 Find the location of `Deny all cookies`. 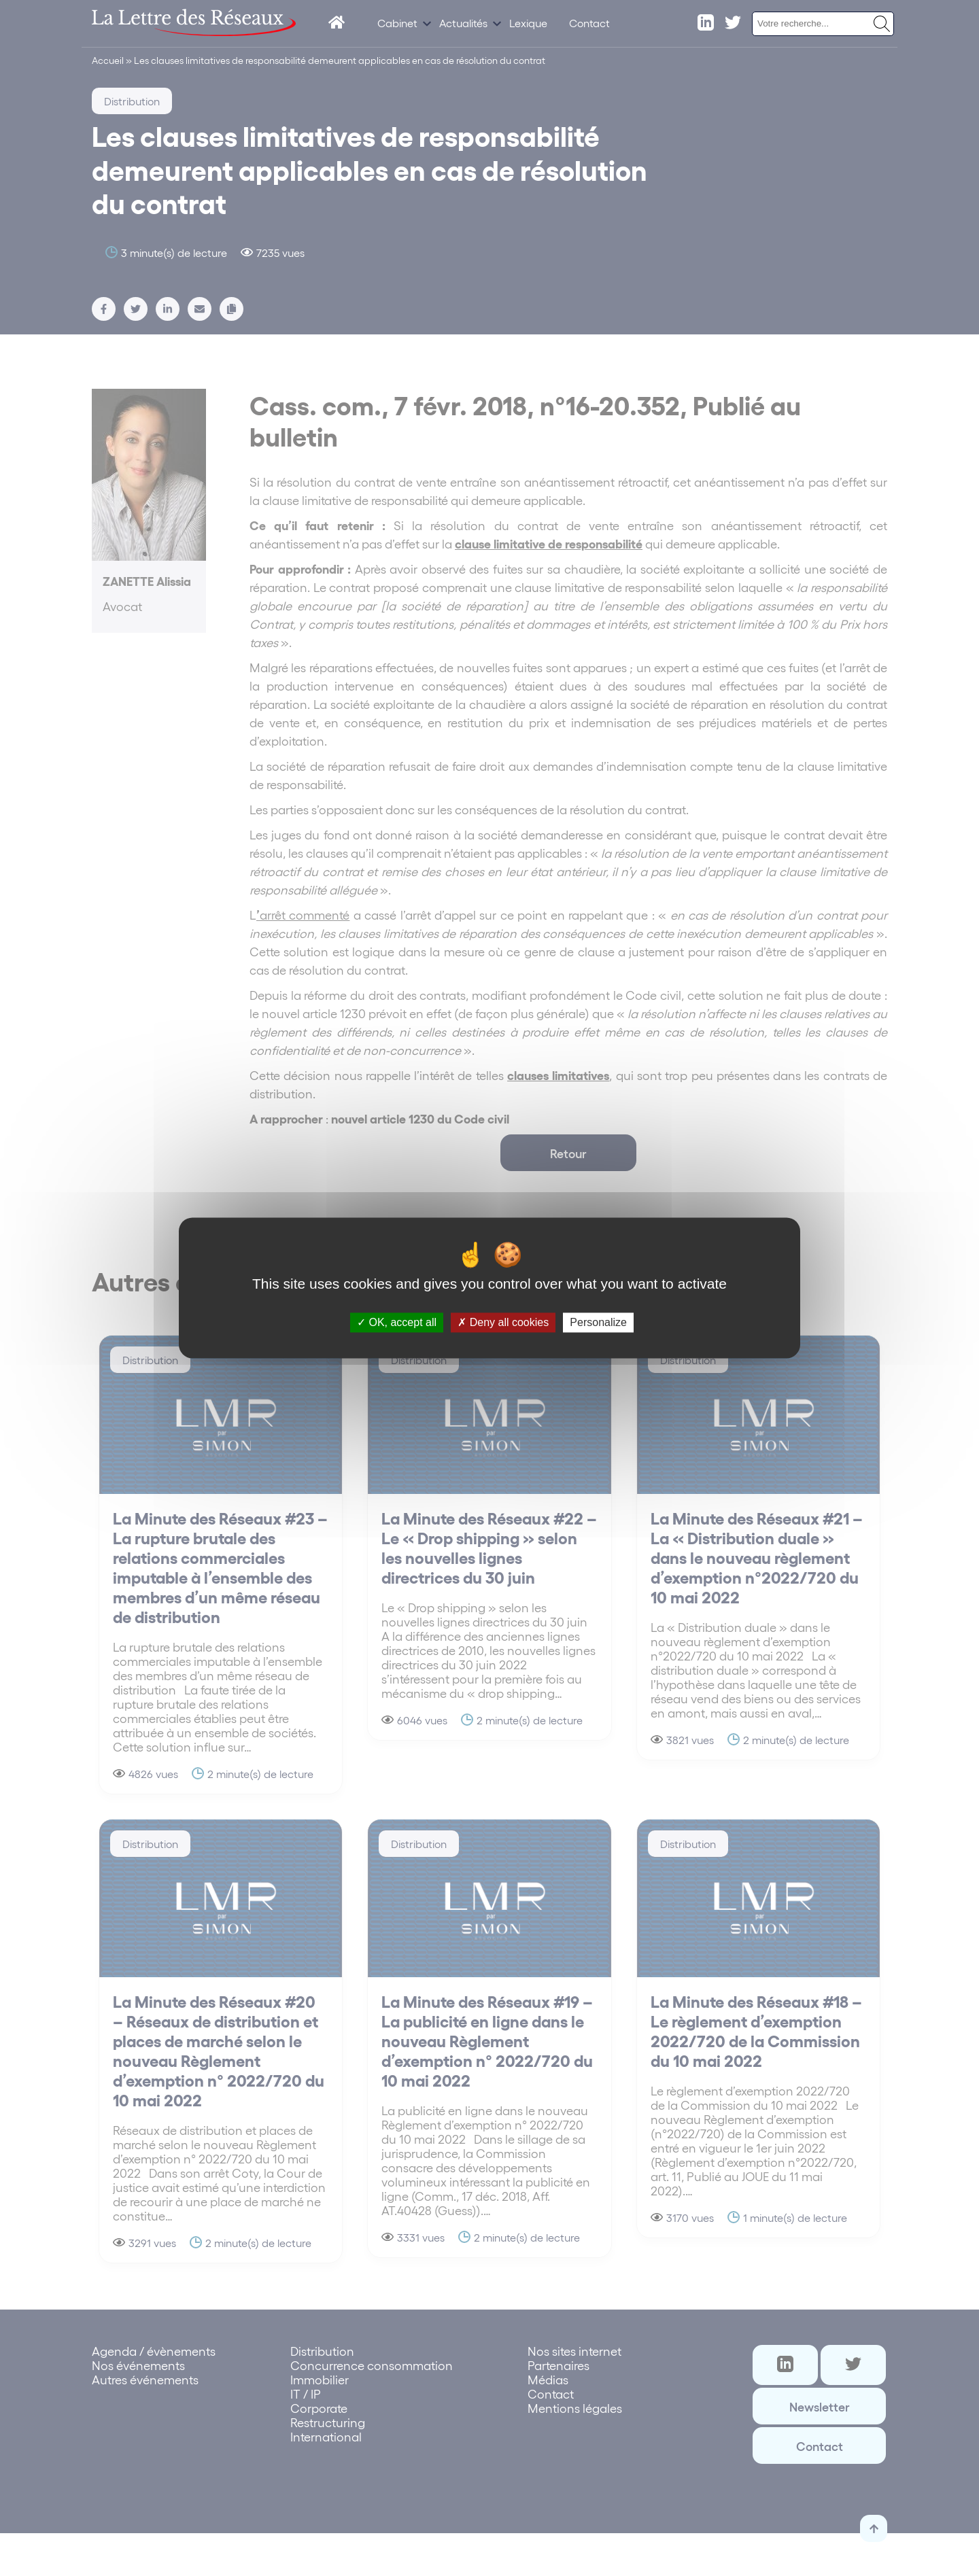

Deny all cookies is located at coordinates (503, 1322).